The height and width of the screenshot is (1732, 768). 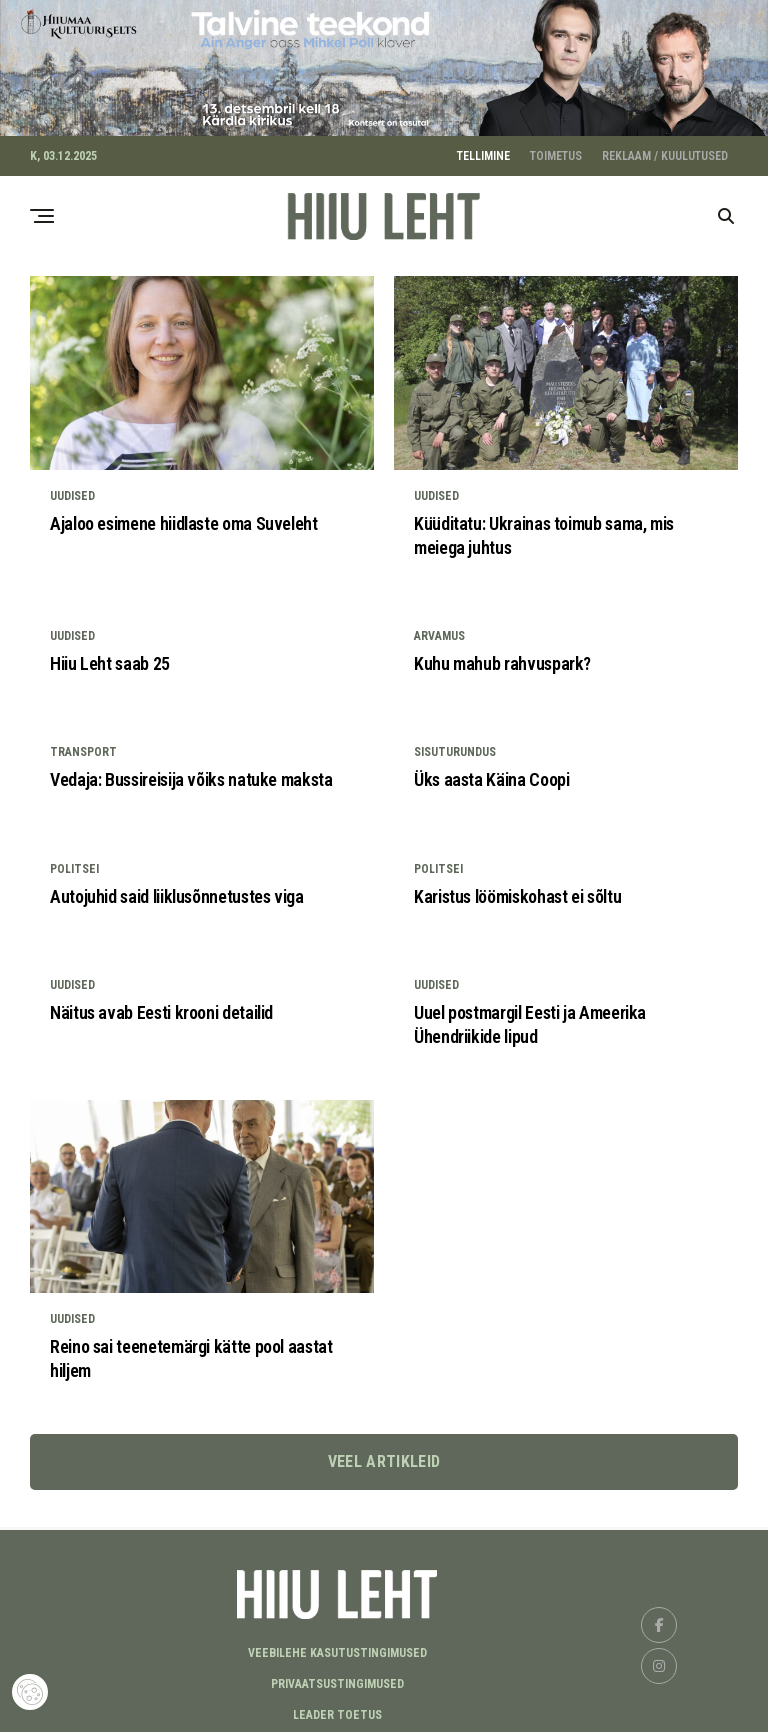 I want to click on LEADER TOETUS, so click(x=337, y=1709).